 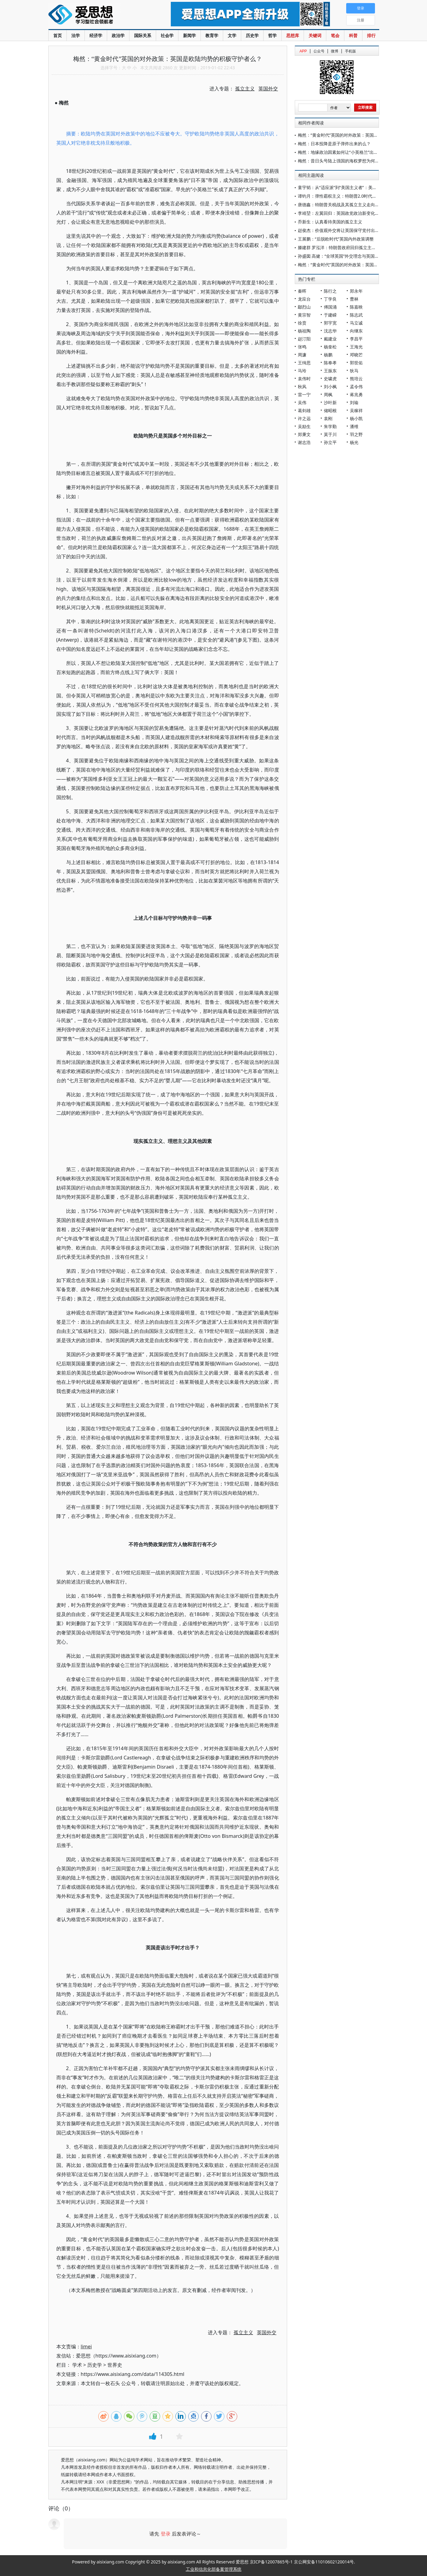 I want to click on 孟令伟, so click(x=356, y=386).